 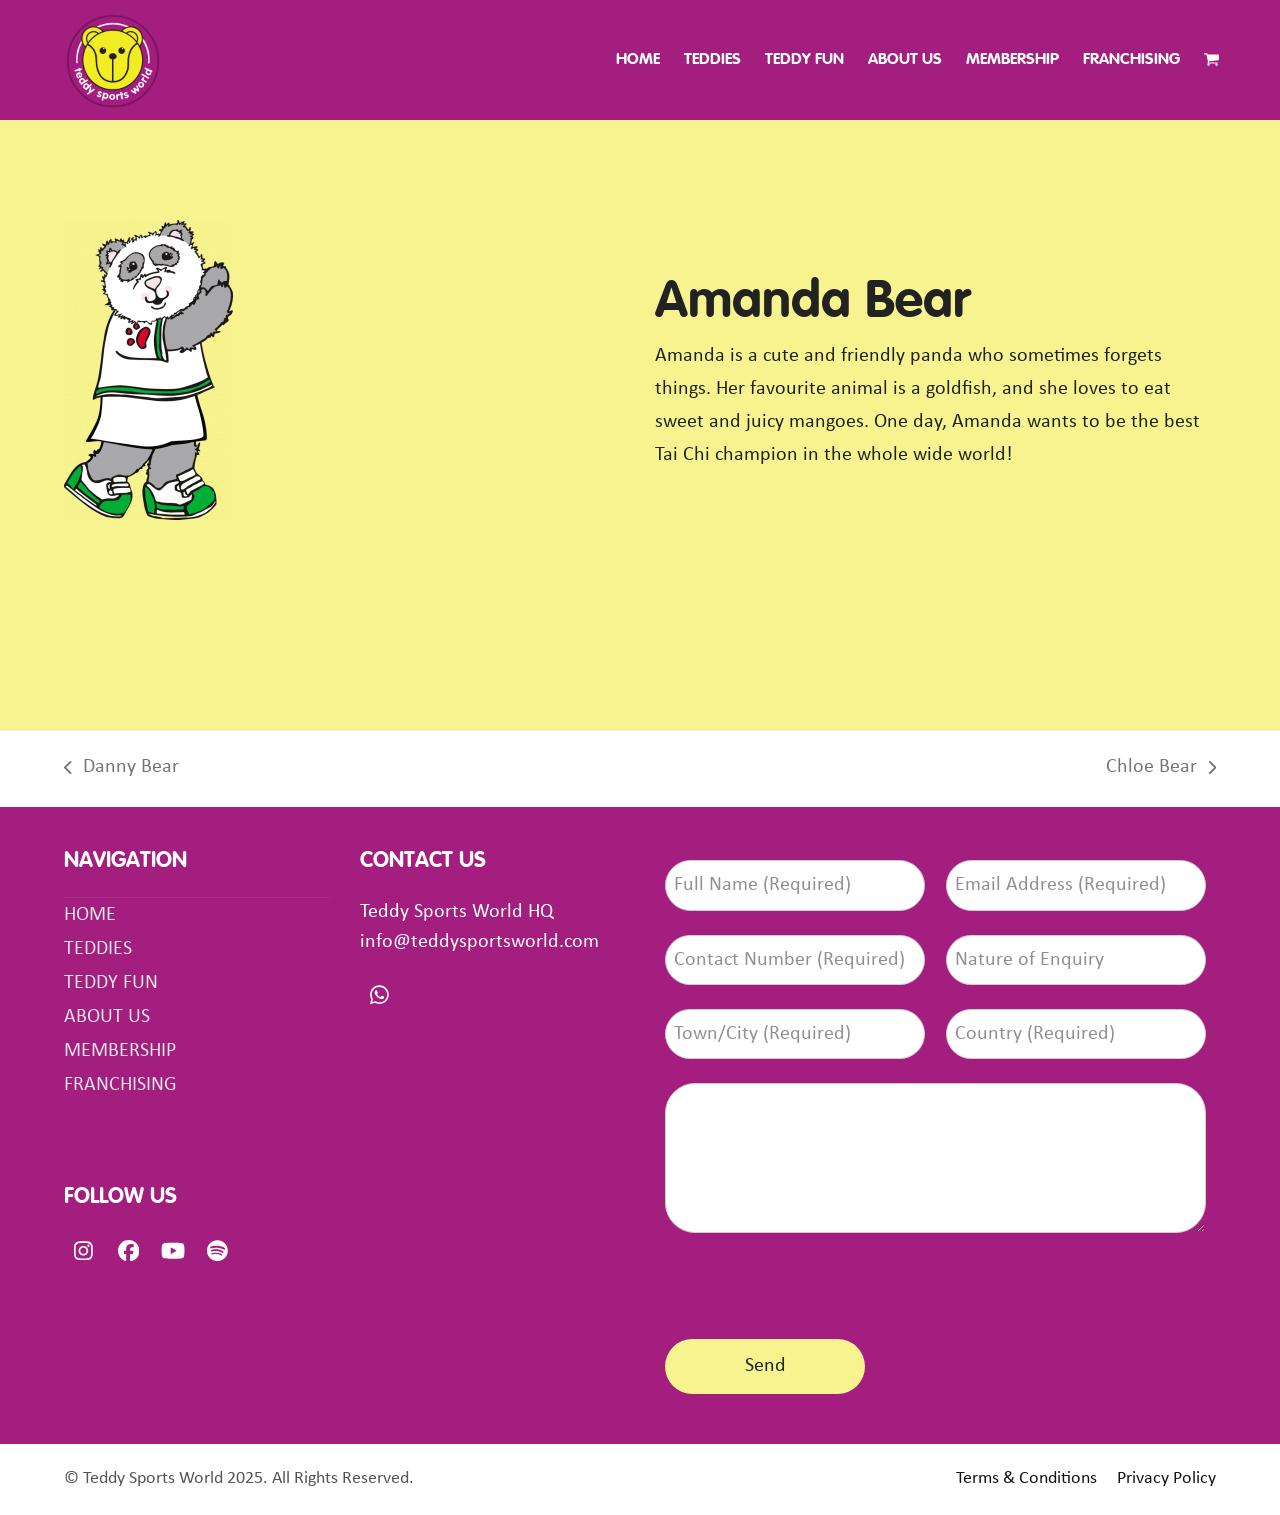 I want to click on TEDDIES, so click(x=98, y=949).